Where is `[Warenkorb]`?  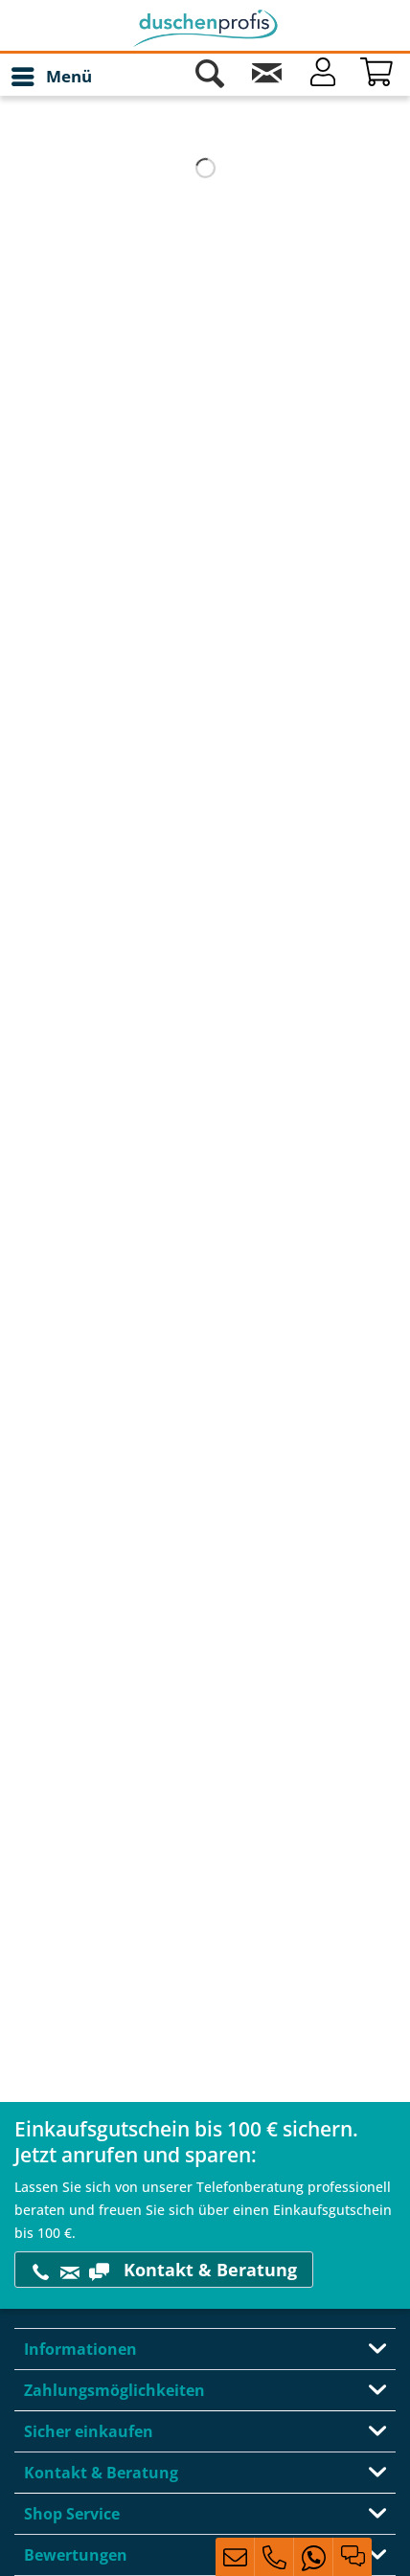 [Warenkorb] is located at coordinates (379, 76).